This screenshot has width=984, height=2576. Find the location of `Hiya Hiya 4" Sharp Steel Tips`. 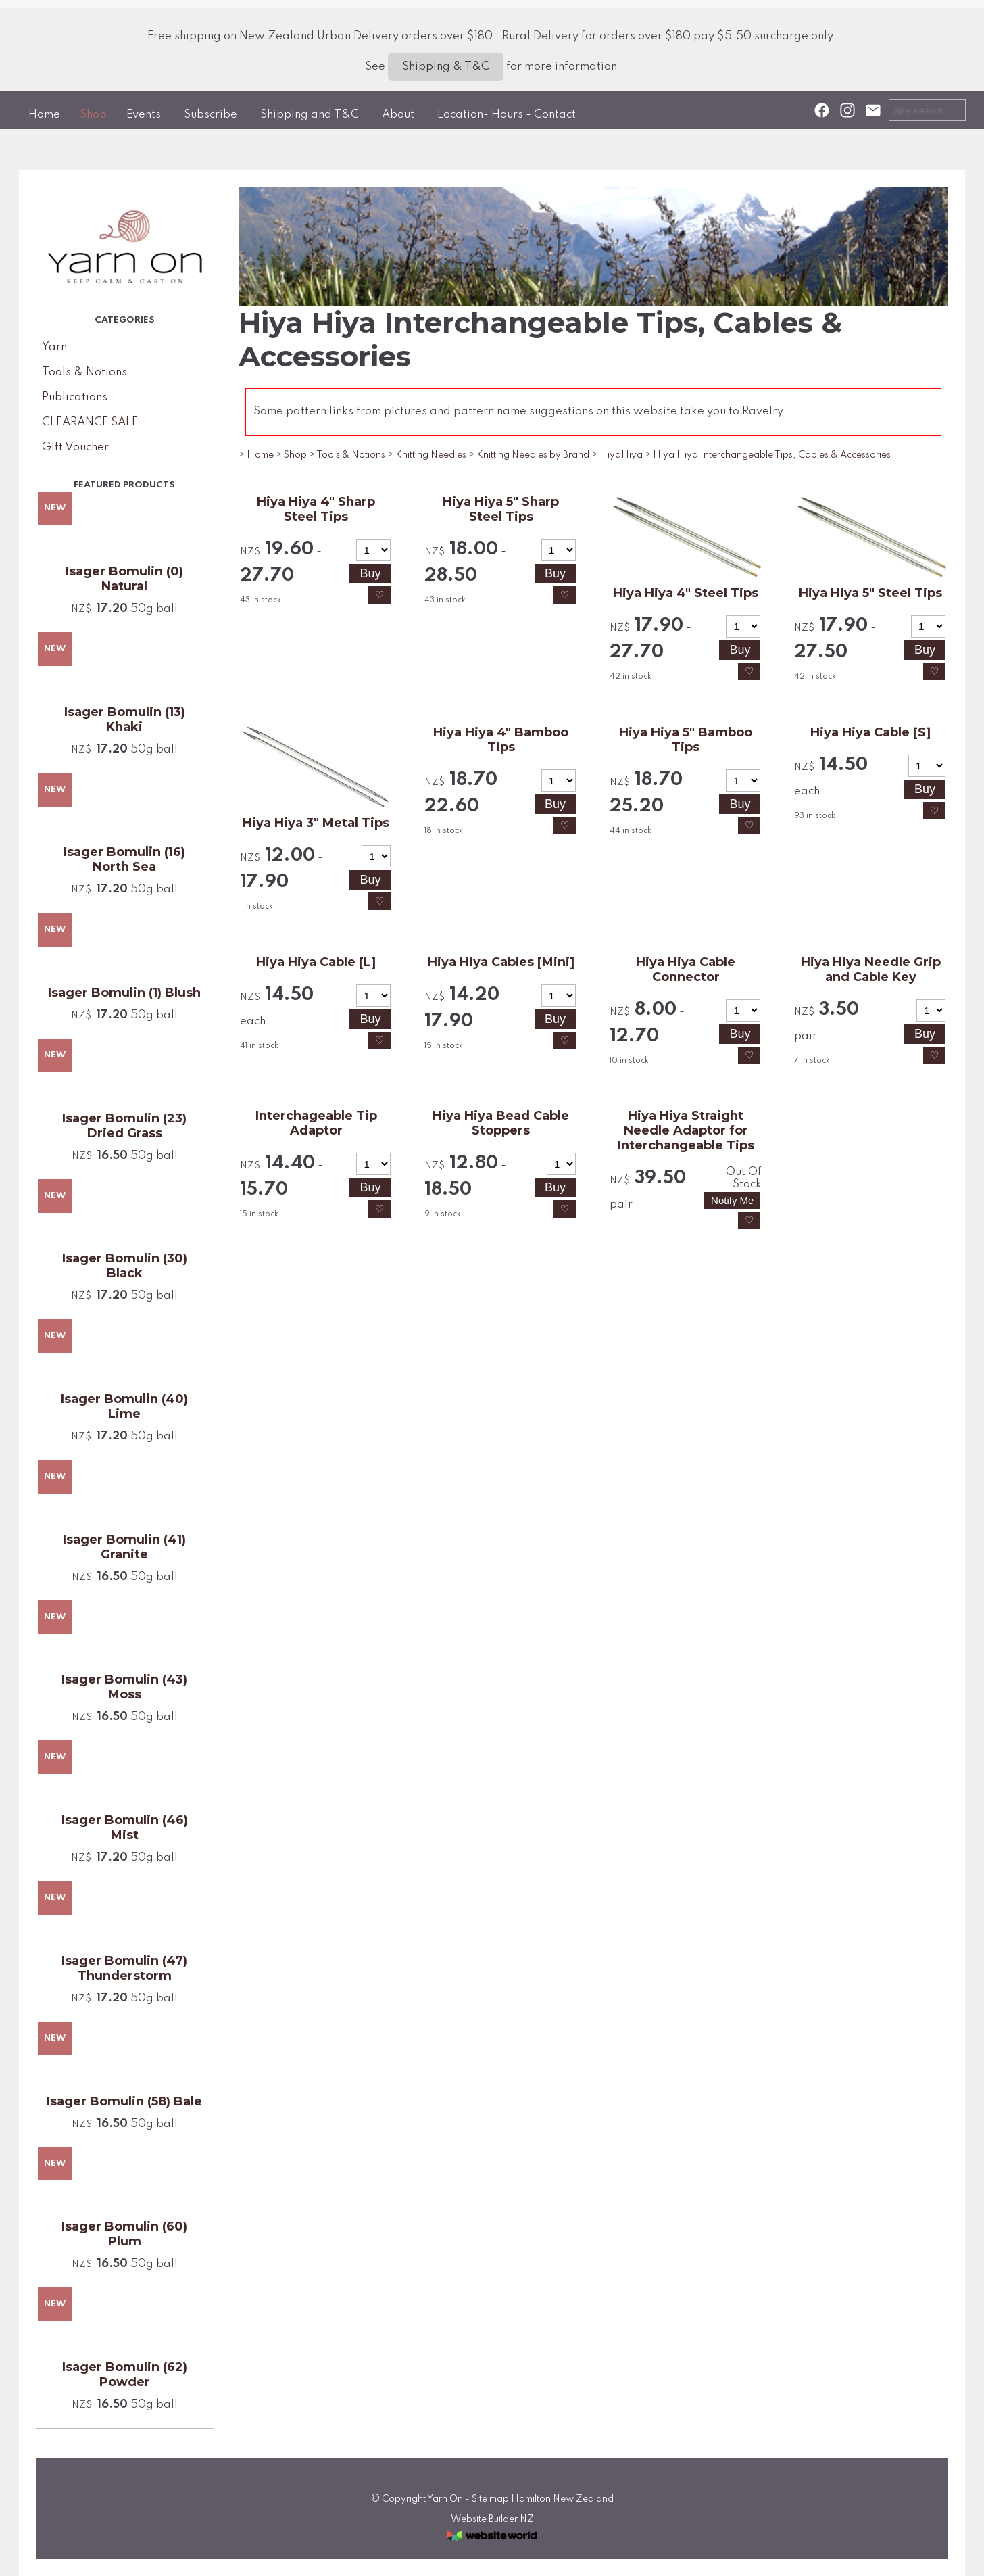

Hiya Hiya 4" Sharp Steel Tips is located at coordinates (316, 509).